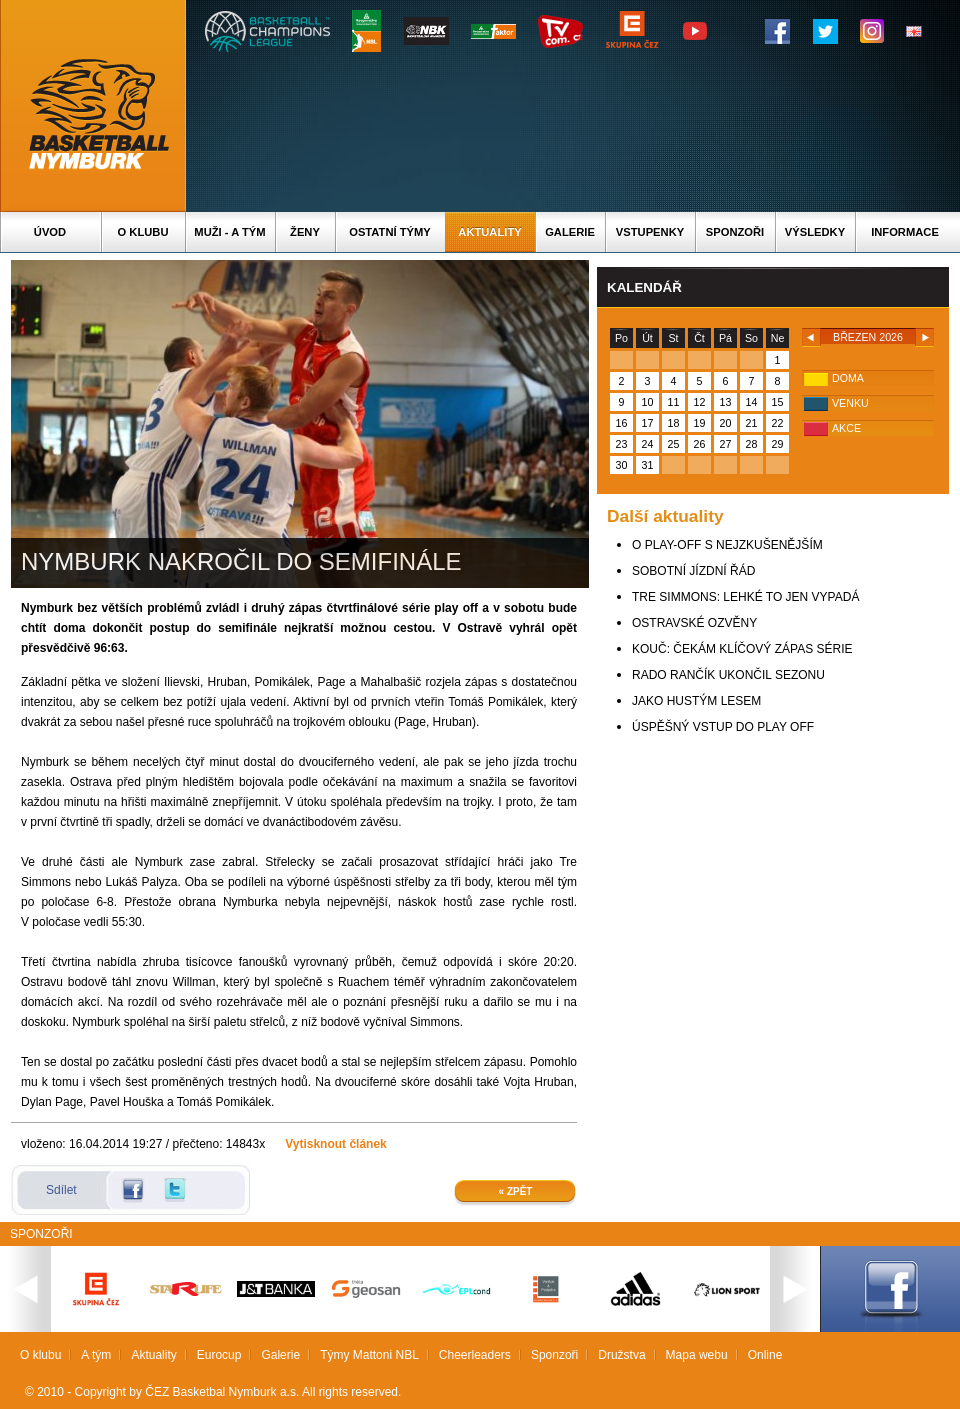  What do you see at coordinates (815, 232) in the screenshot?
I see `Výsledky` at bounding box center [815, 232].